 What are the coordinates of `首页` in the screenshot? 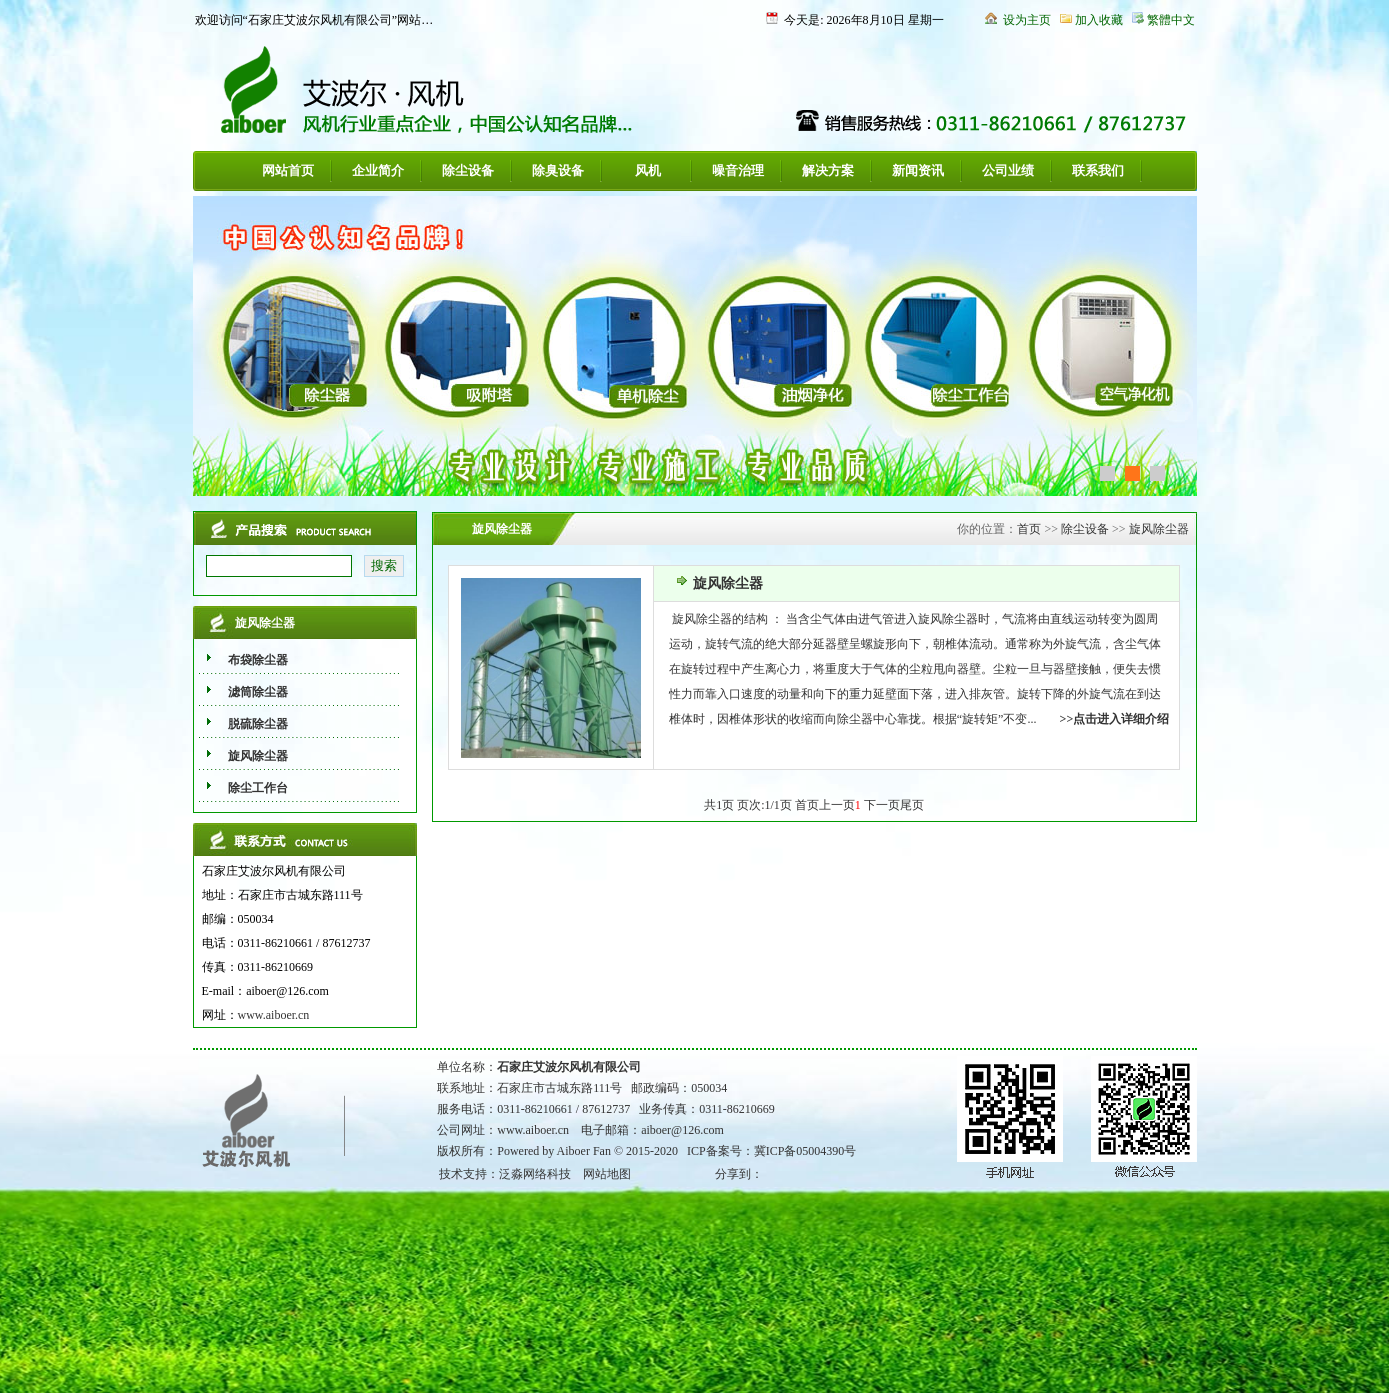 It's located at (1029, 529).